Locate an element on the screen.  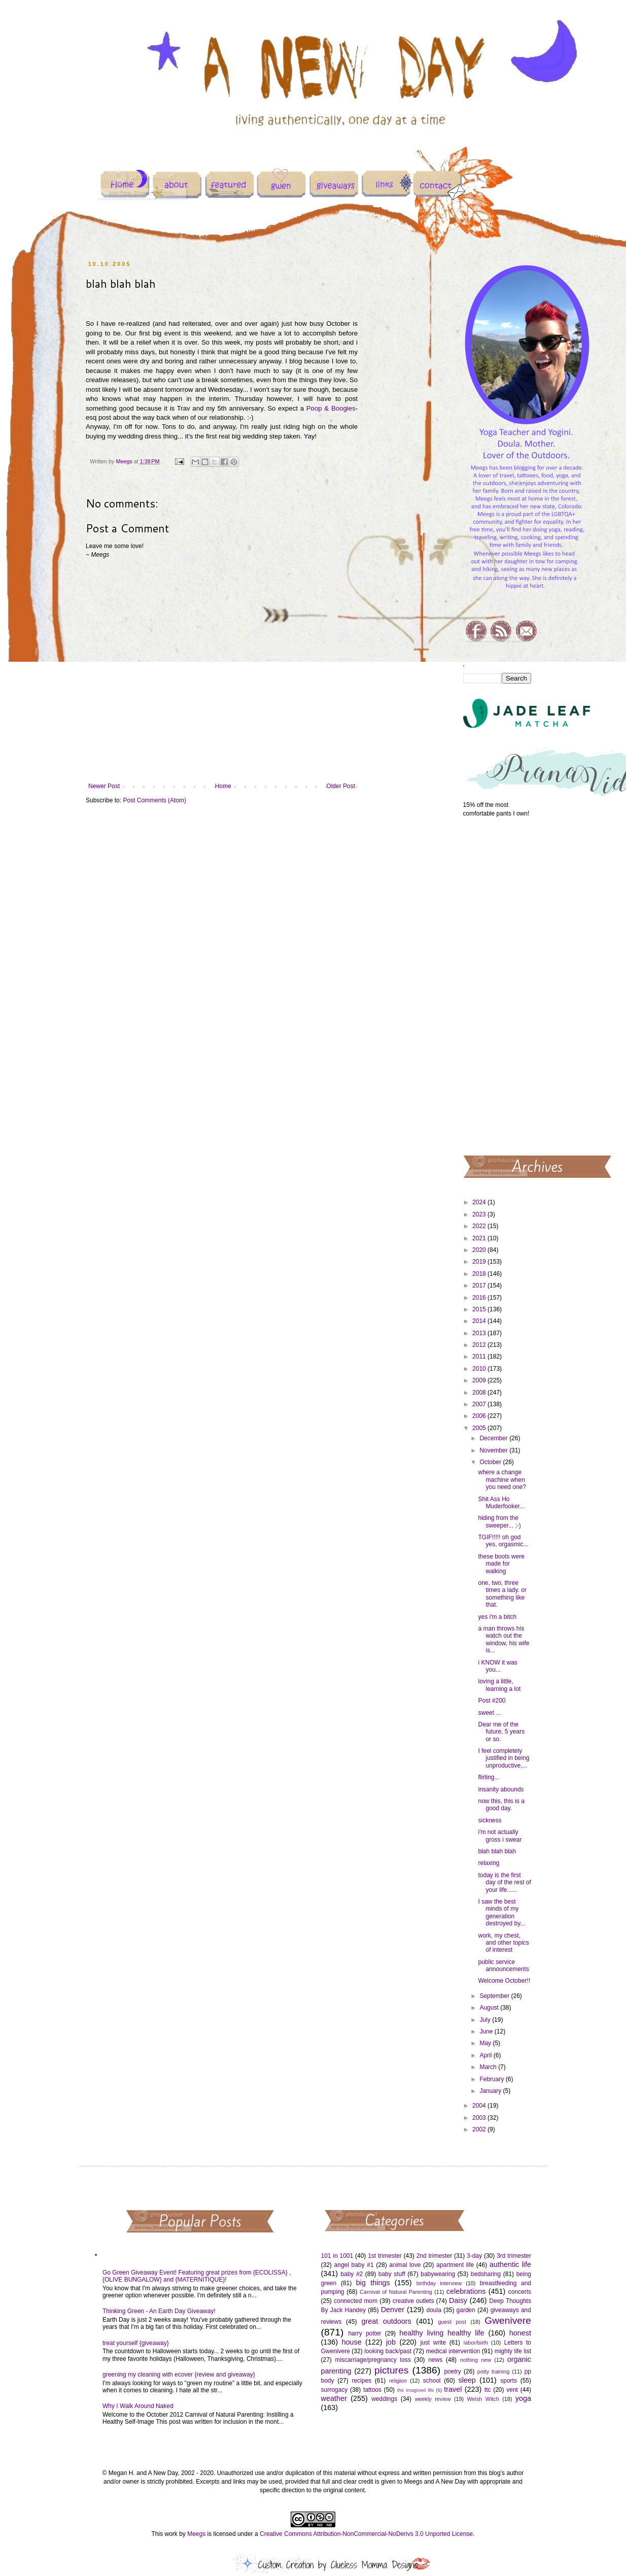
doula is located at coordinates (433, 2310).